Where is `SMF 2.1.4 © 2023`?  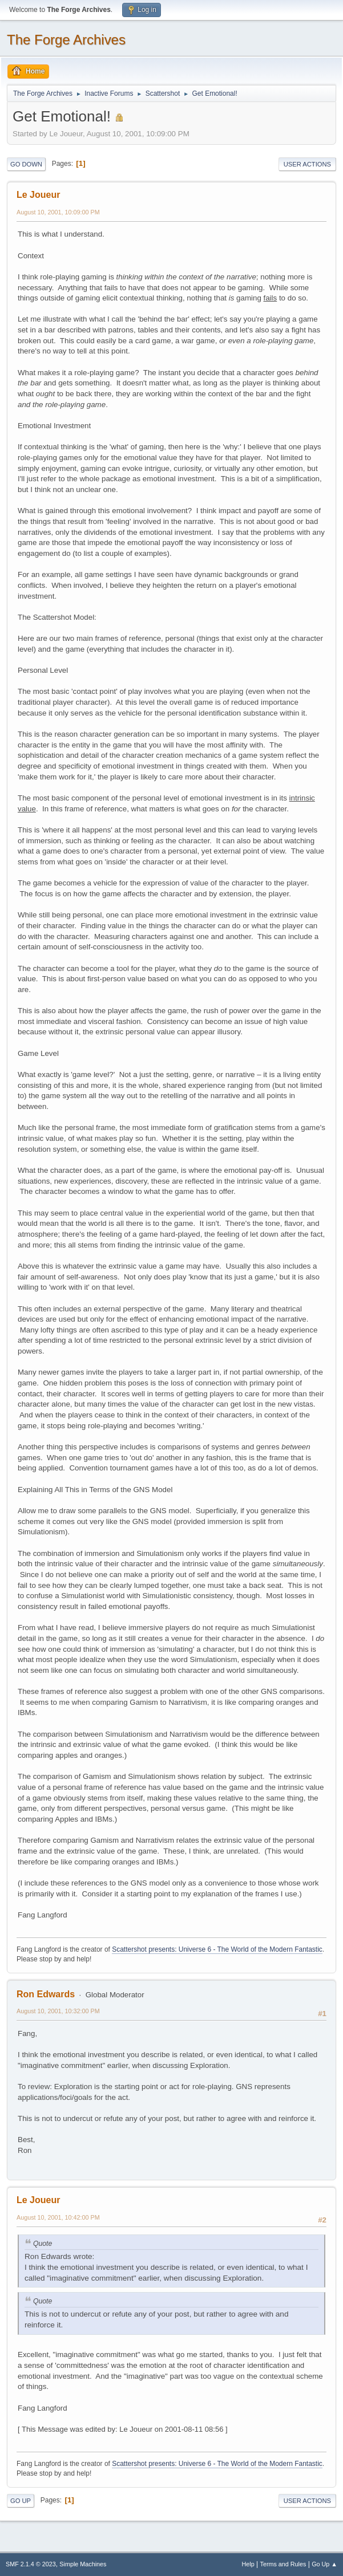
SMF 2.1.4 © 2023 is located at coordinates (31, 2564).